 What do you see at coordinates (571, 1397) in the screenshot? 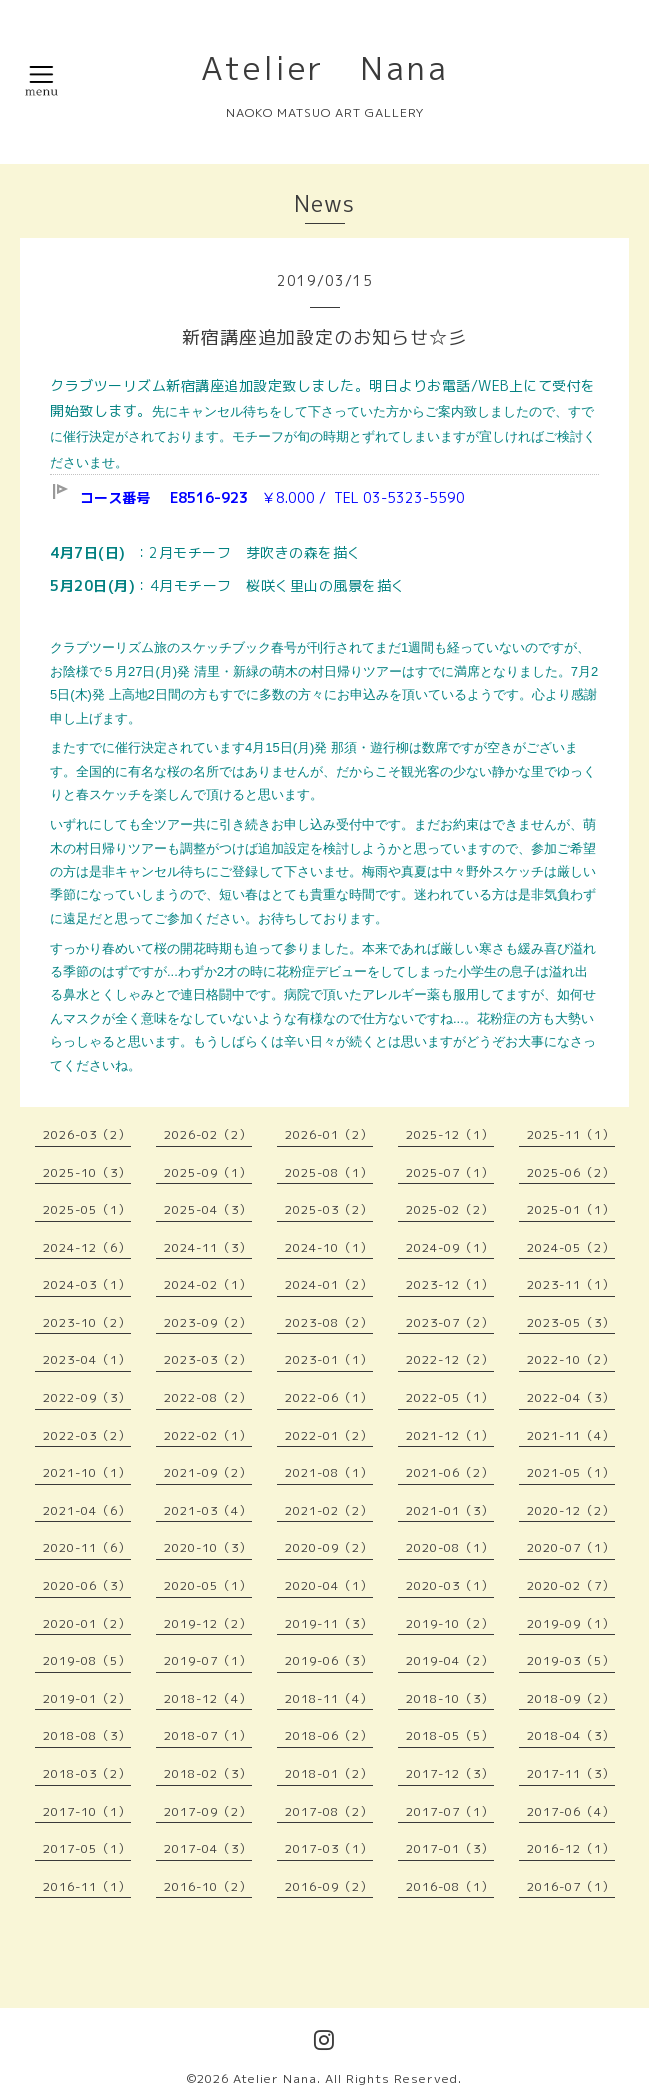
I see `2022-04（3）` at bounding box center [571, 1397].